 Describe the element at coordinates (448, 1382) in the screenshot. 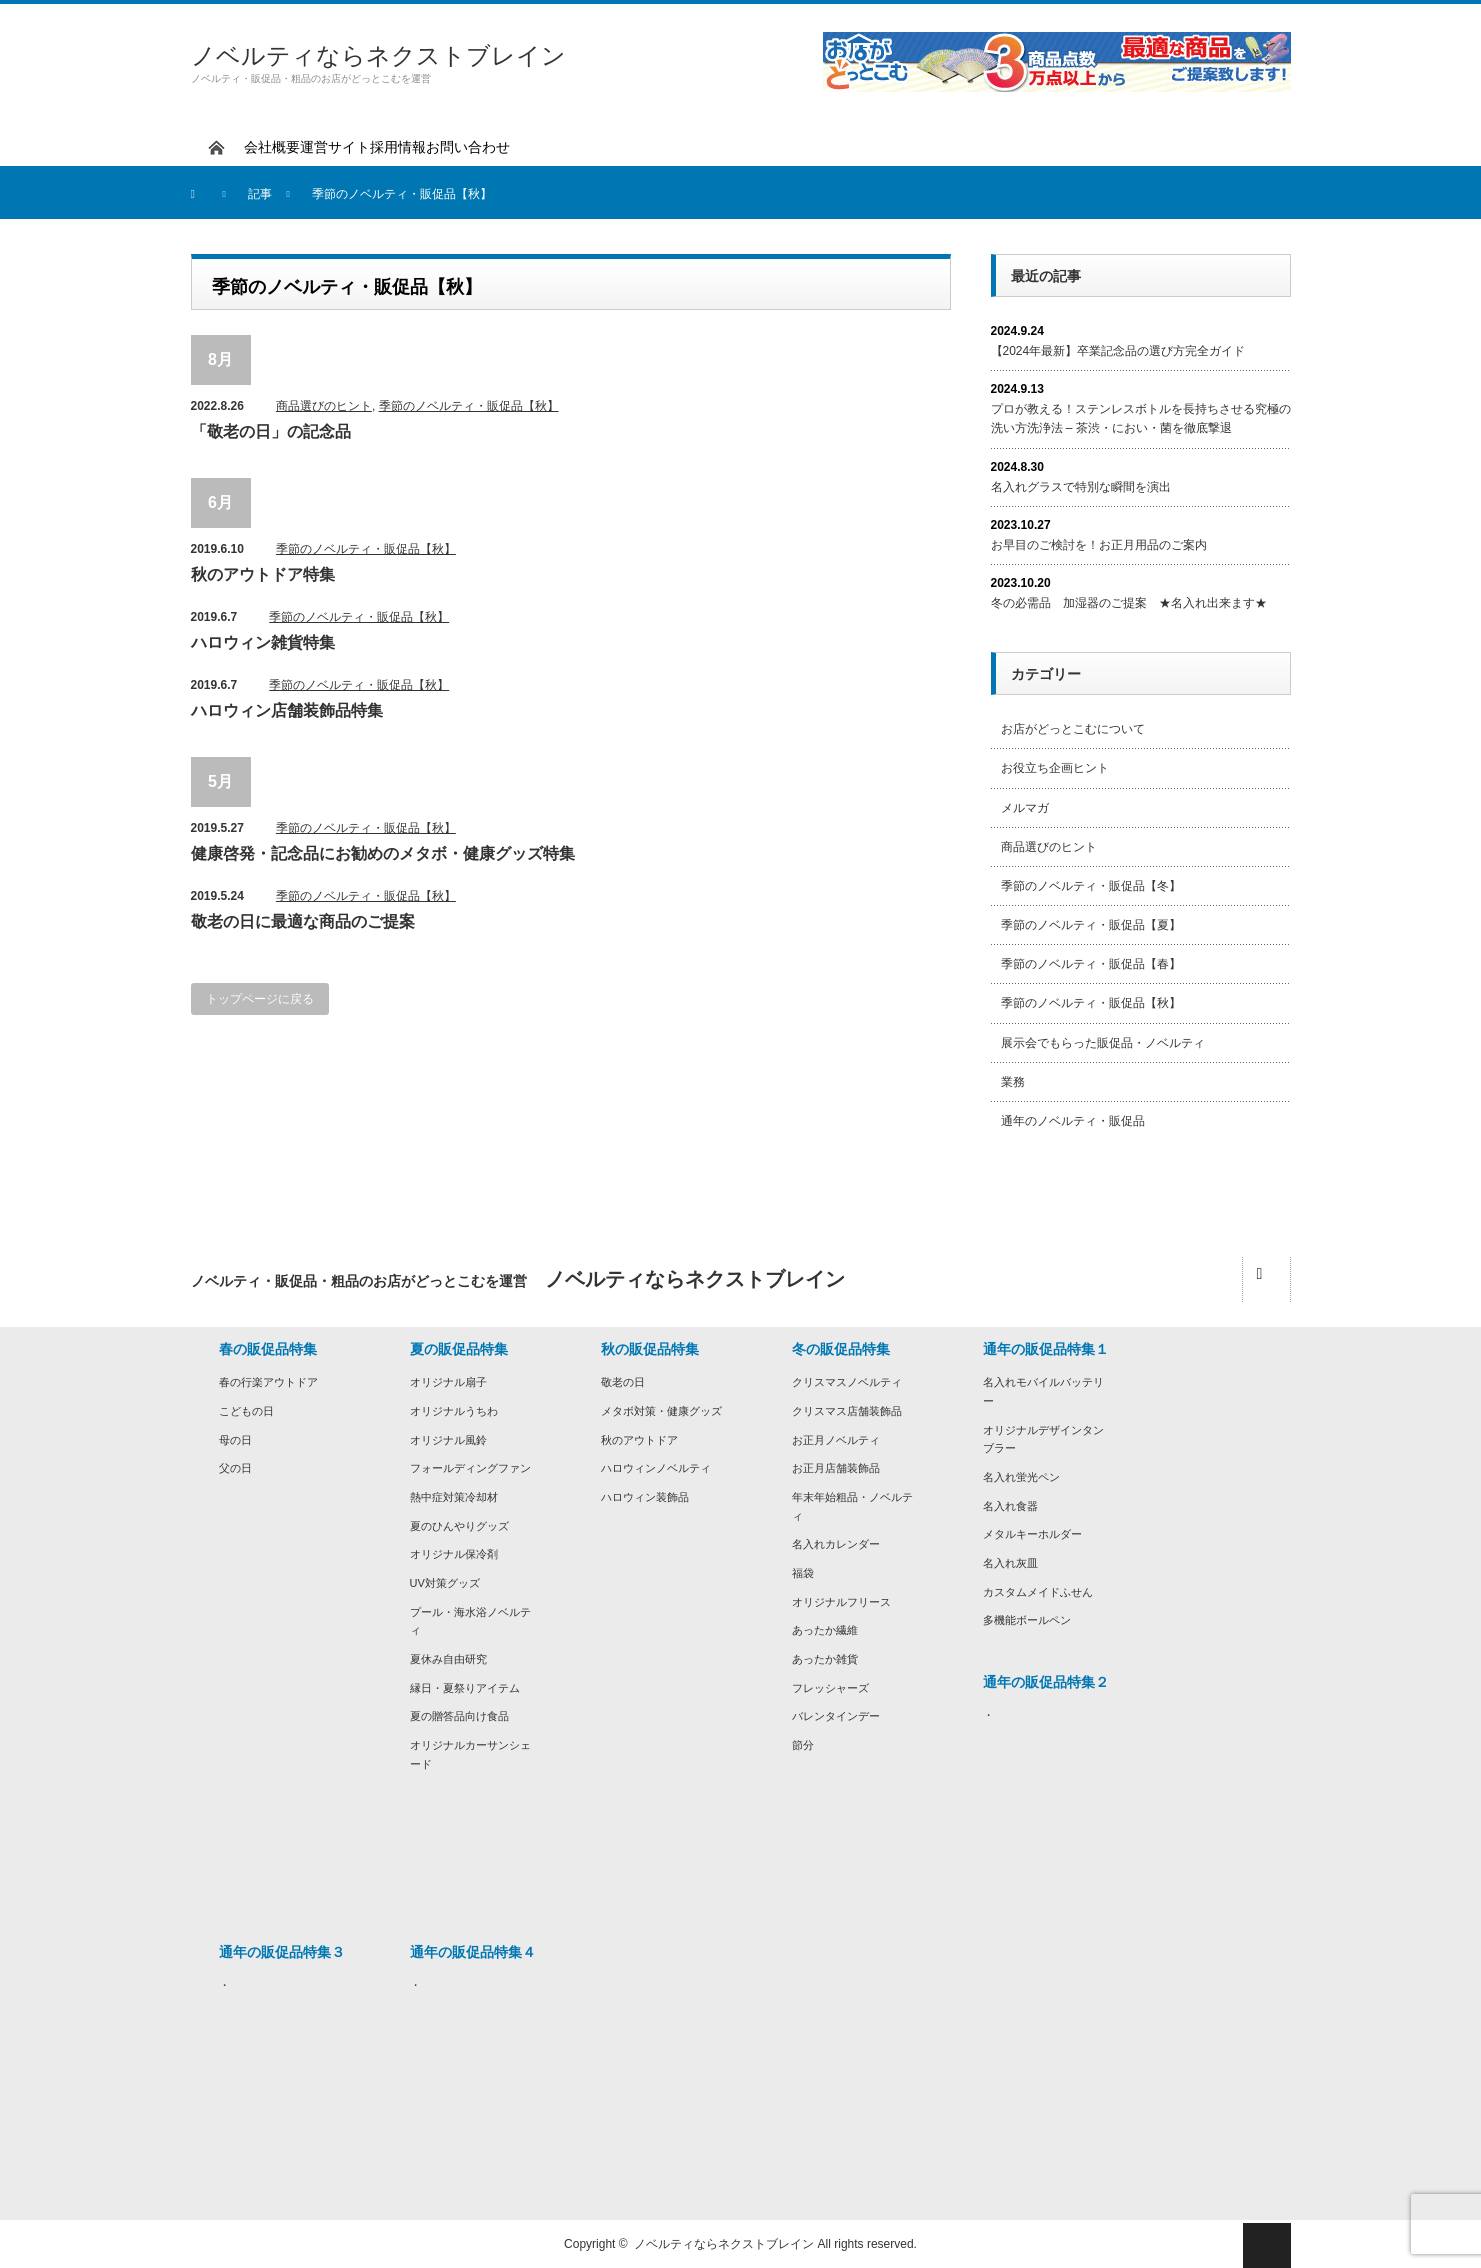

I see `オリジナル扇子` at that location.